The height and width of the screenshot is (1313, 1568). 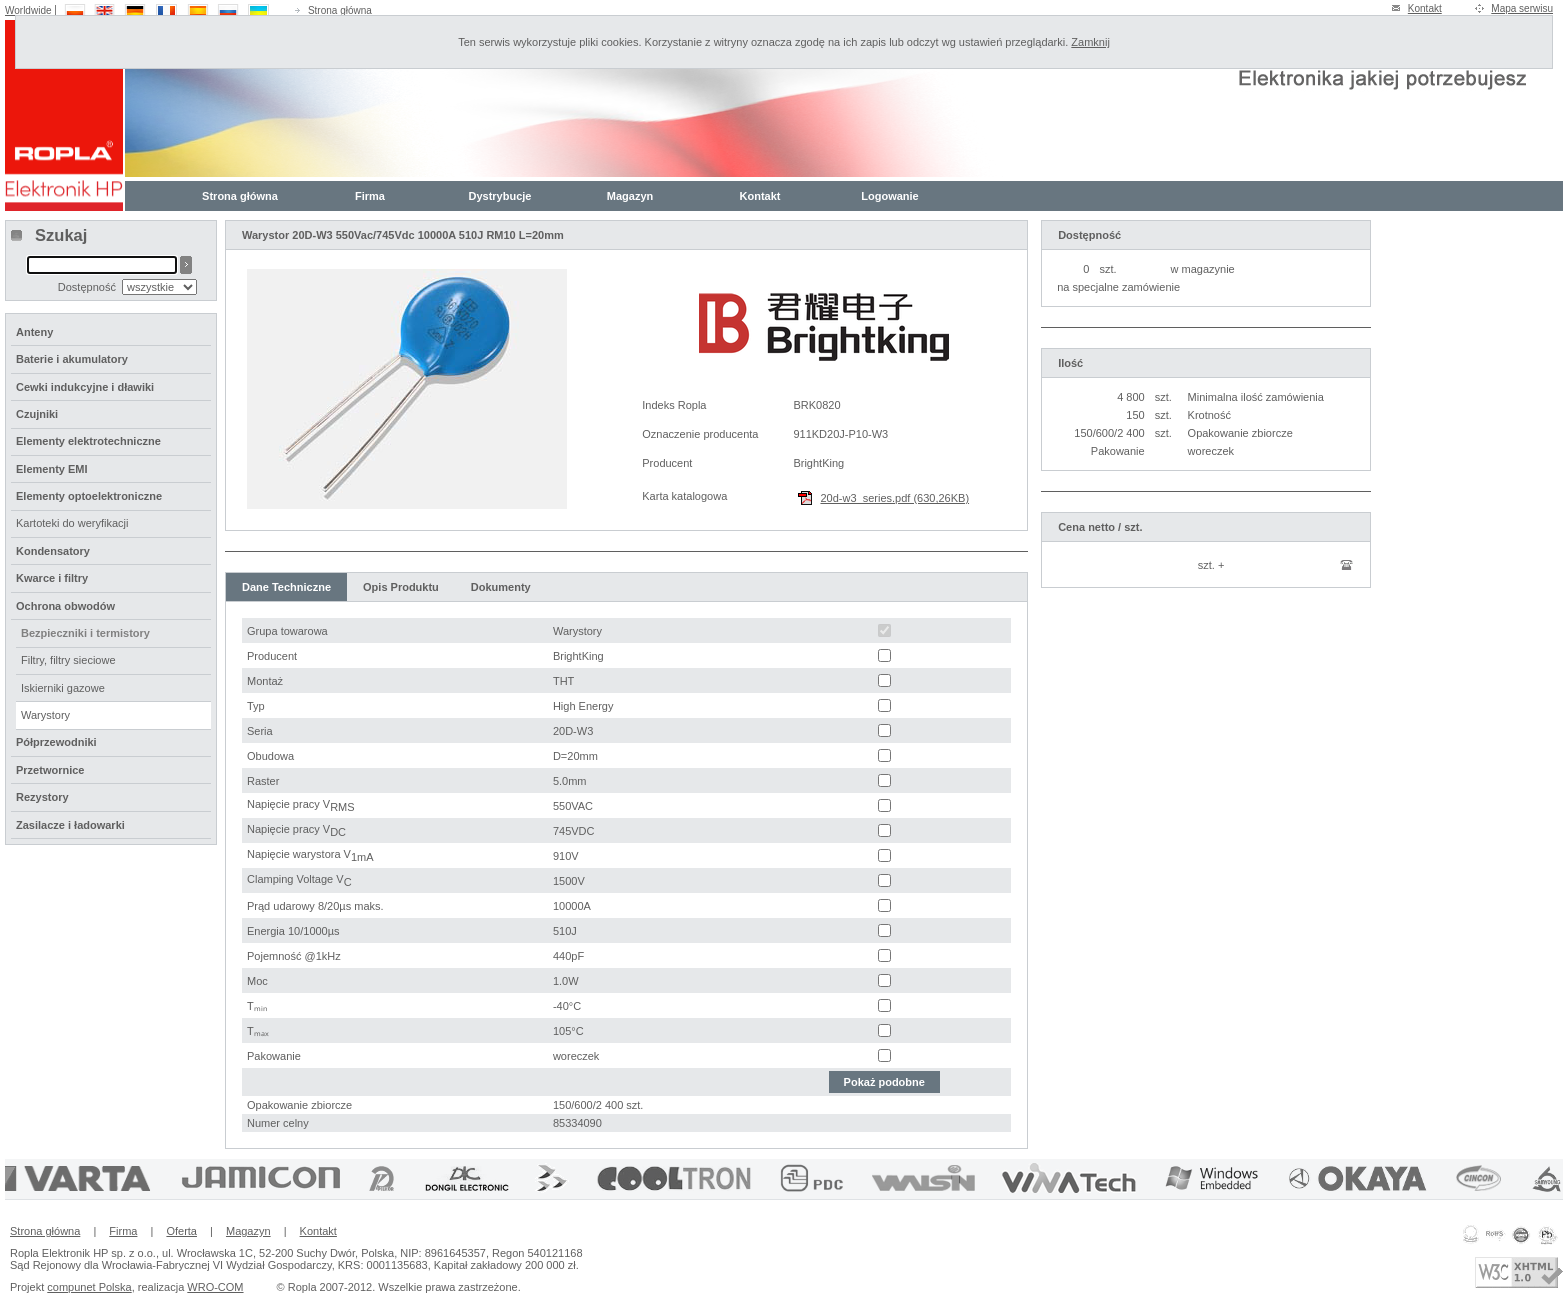 What do you see at coordinates (889, 196) in the screenshot?
I see `Logowanie` at bounding box center [889, 196].